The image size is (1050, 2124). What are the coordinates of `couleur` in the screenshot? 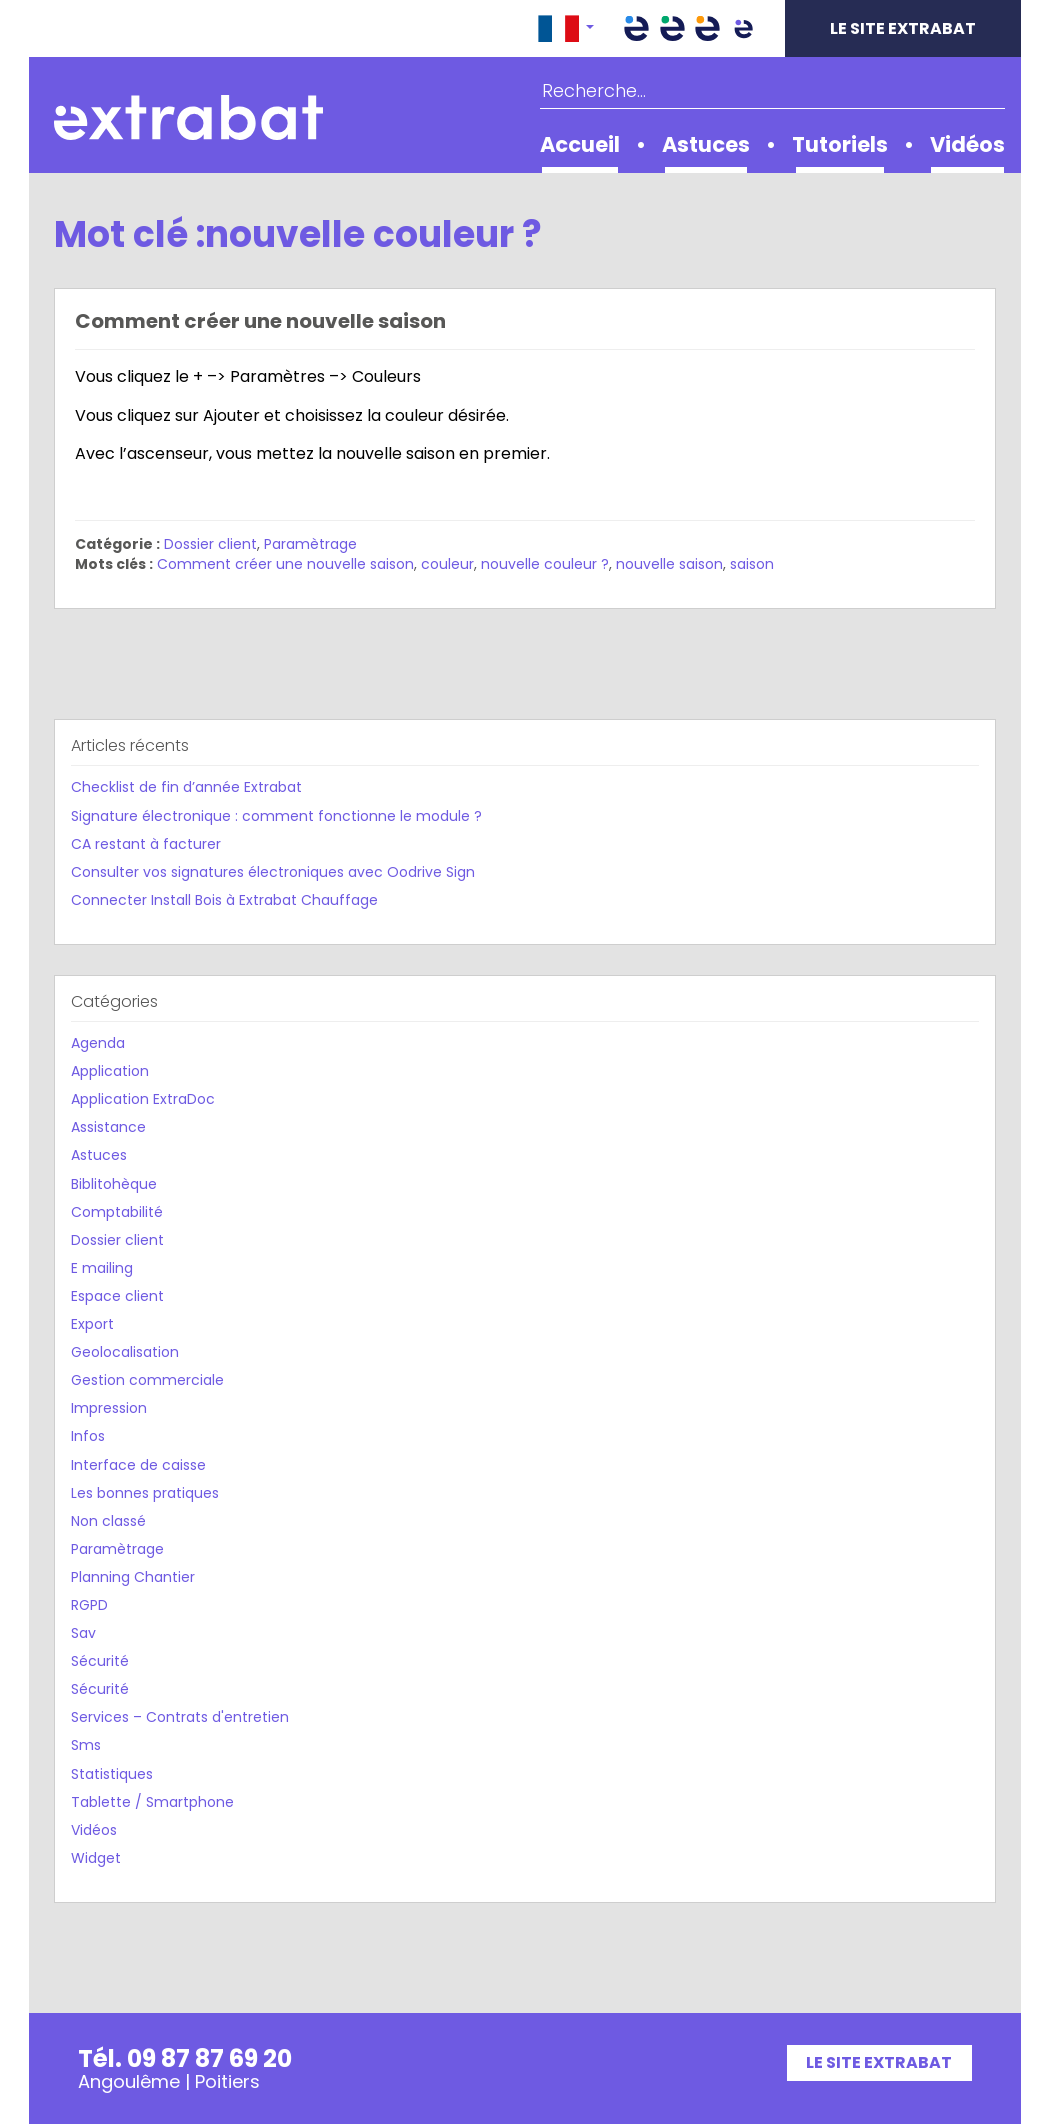 It's located at (447, 564).